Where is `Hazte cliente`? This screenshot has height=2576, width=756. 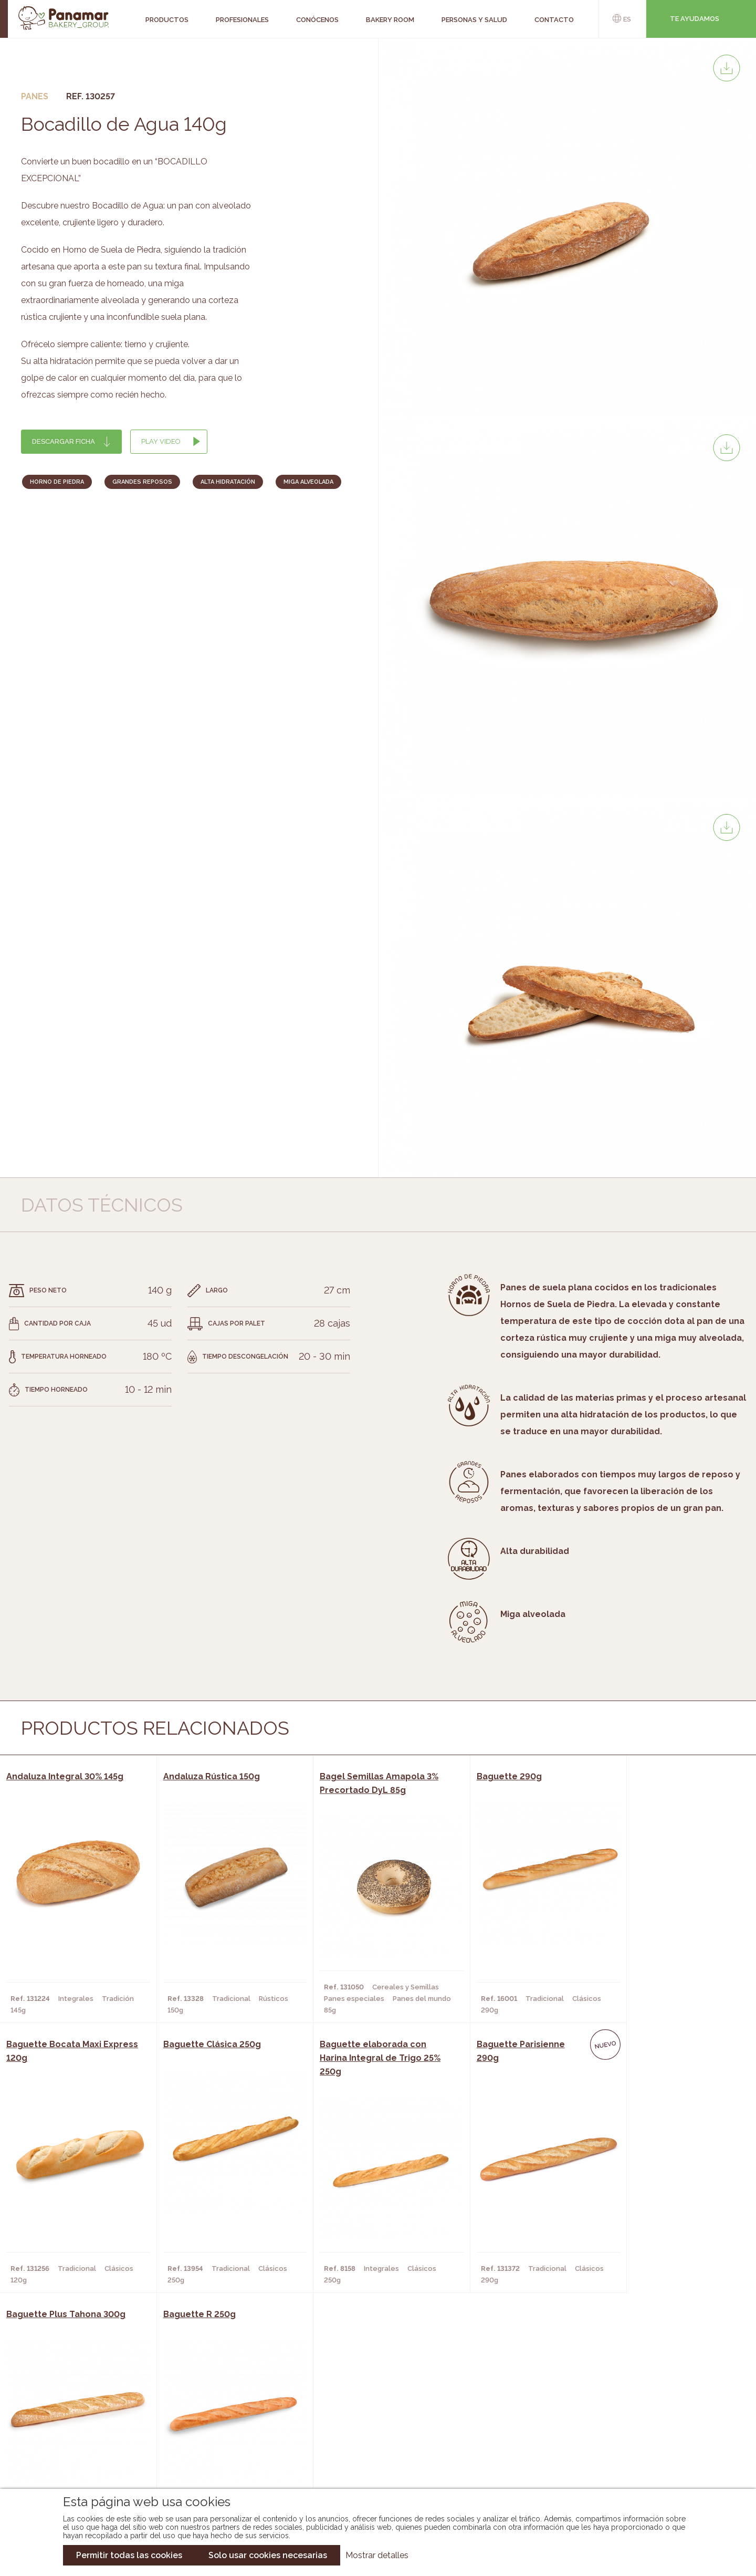
Hazte cliente is located at coordinates (83, 2449).